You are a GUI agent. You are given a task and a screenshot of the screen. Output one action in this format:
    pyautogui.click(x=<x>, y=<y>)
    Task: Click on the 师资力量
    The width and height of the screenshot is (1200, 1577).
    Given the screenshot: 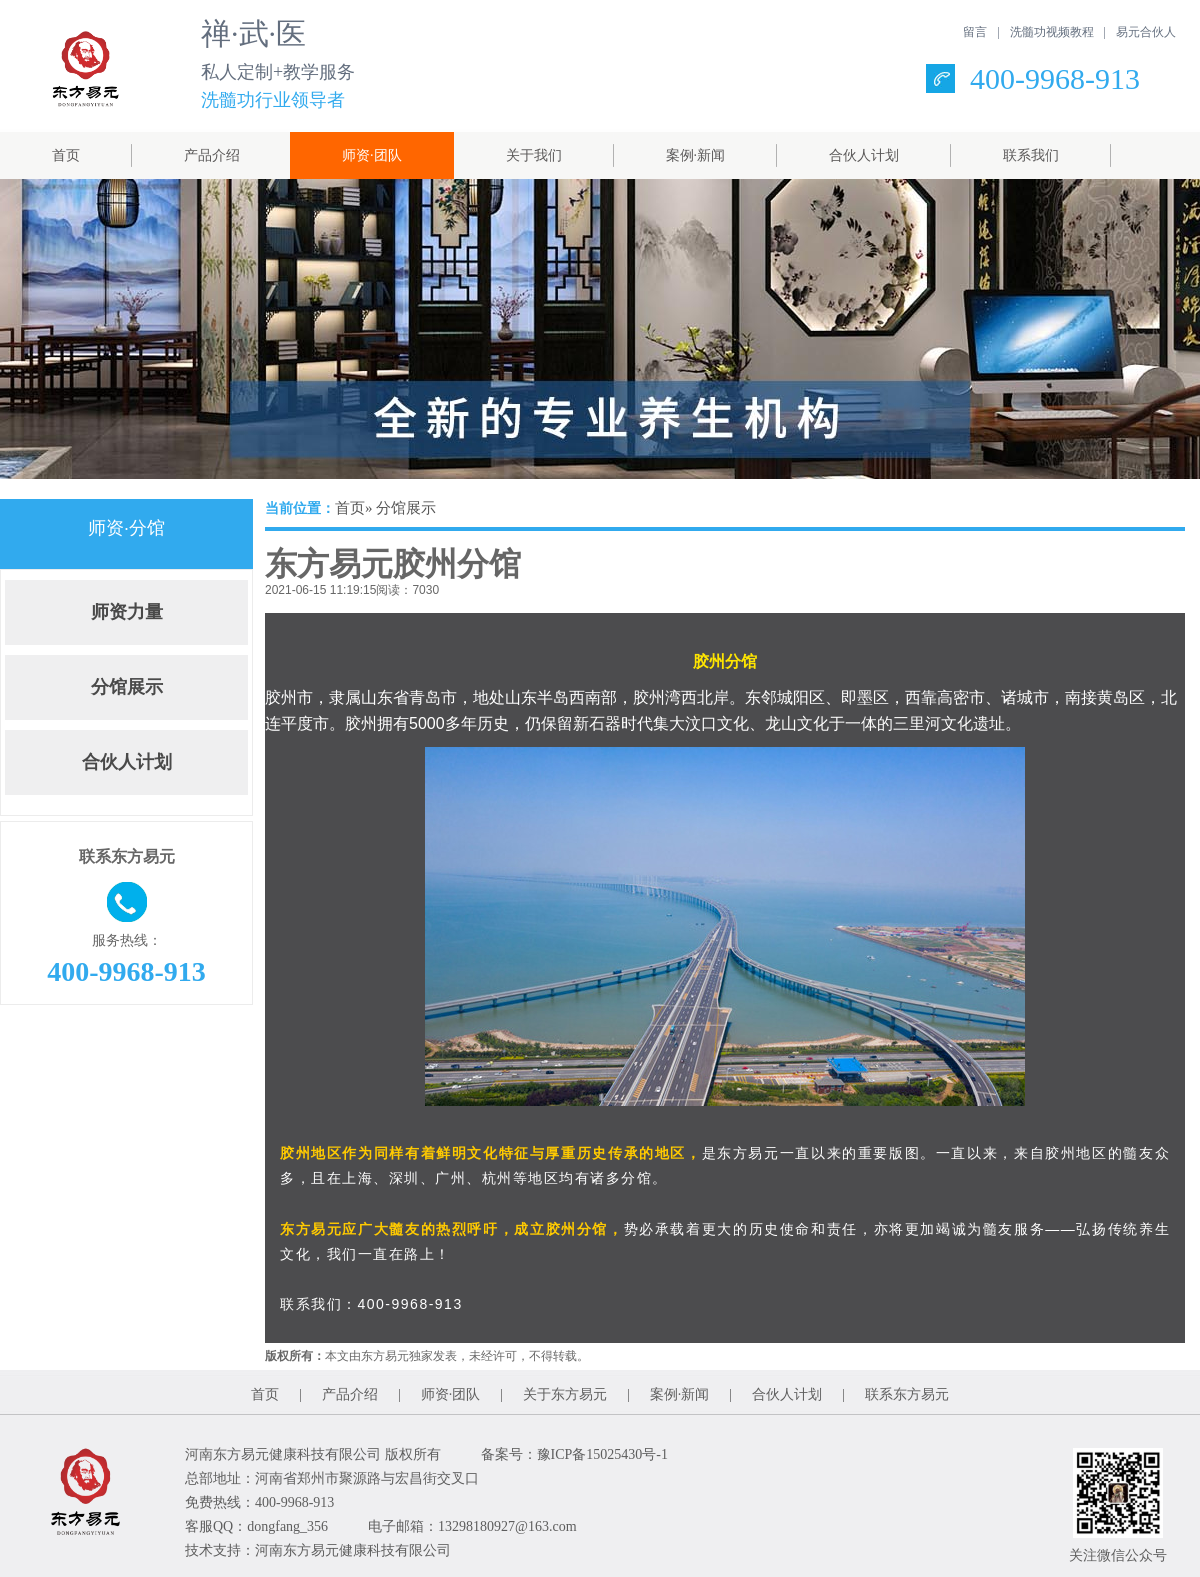 What is the action you would take?
    pyautogui.click(x=127, y=612)
    